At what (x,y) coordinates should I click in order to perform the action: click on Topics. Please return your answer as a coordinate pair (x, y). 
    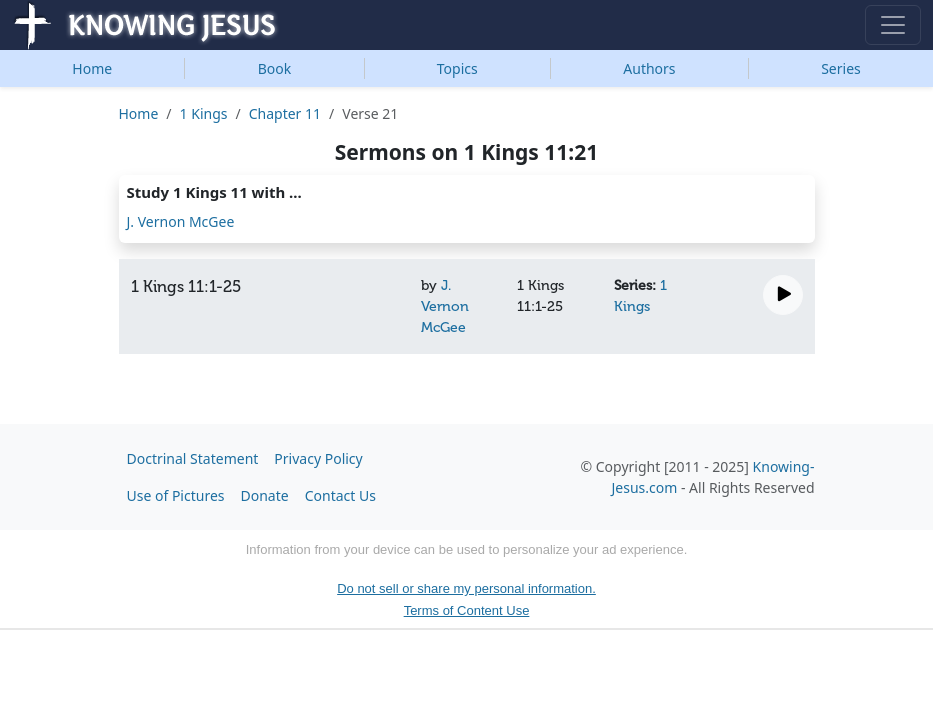
    Looking at the image, I should click on (457, 68).